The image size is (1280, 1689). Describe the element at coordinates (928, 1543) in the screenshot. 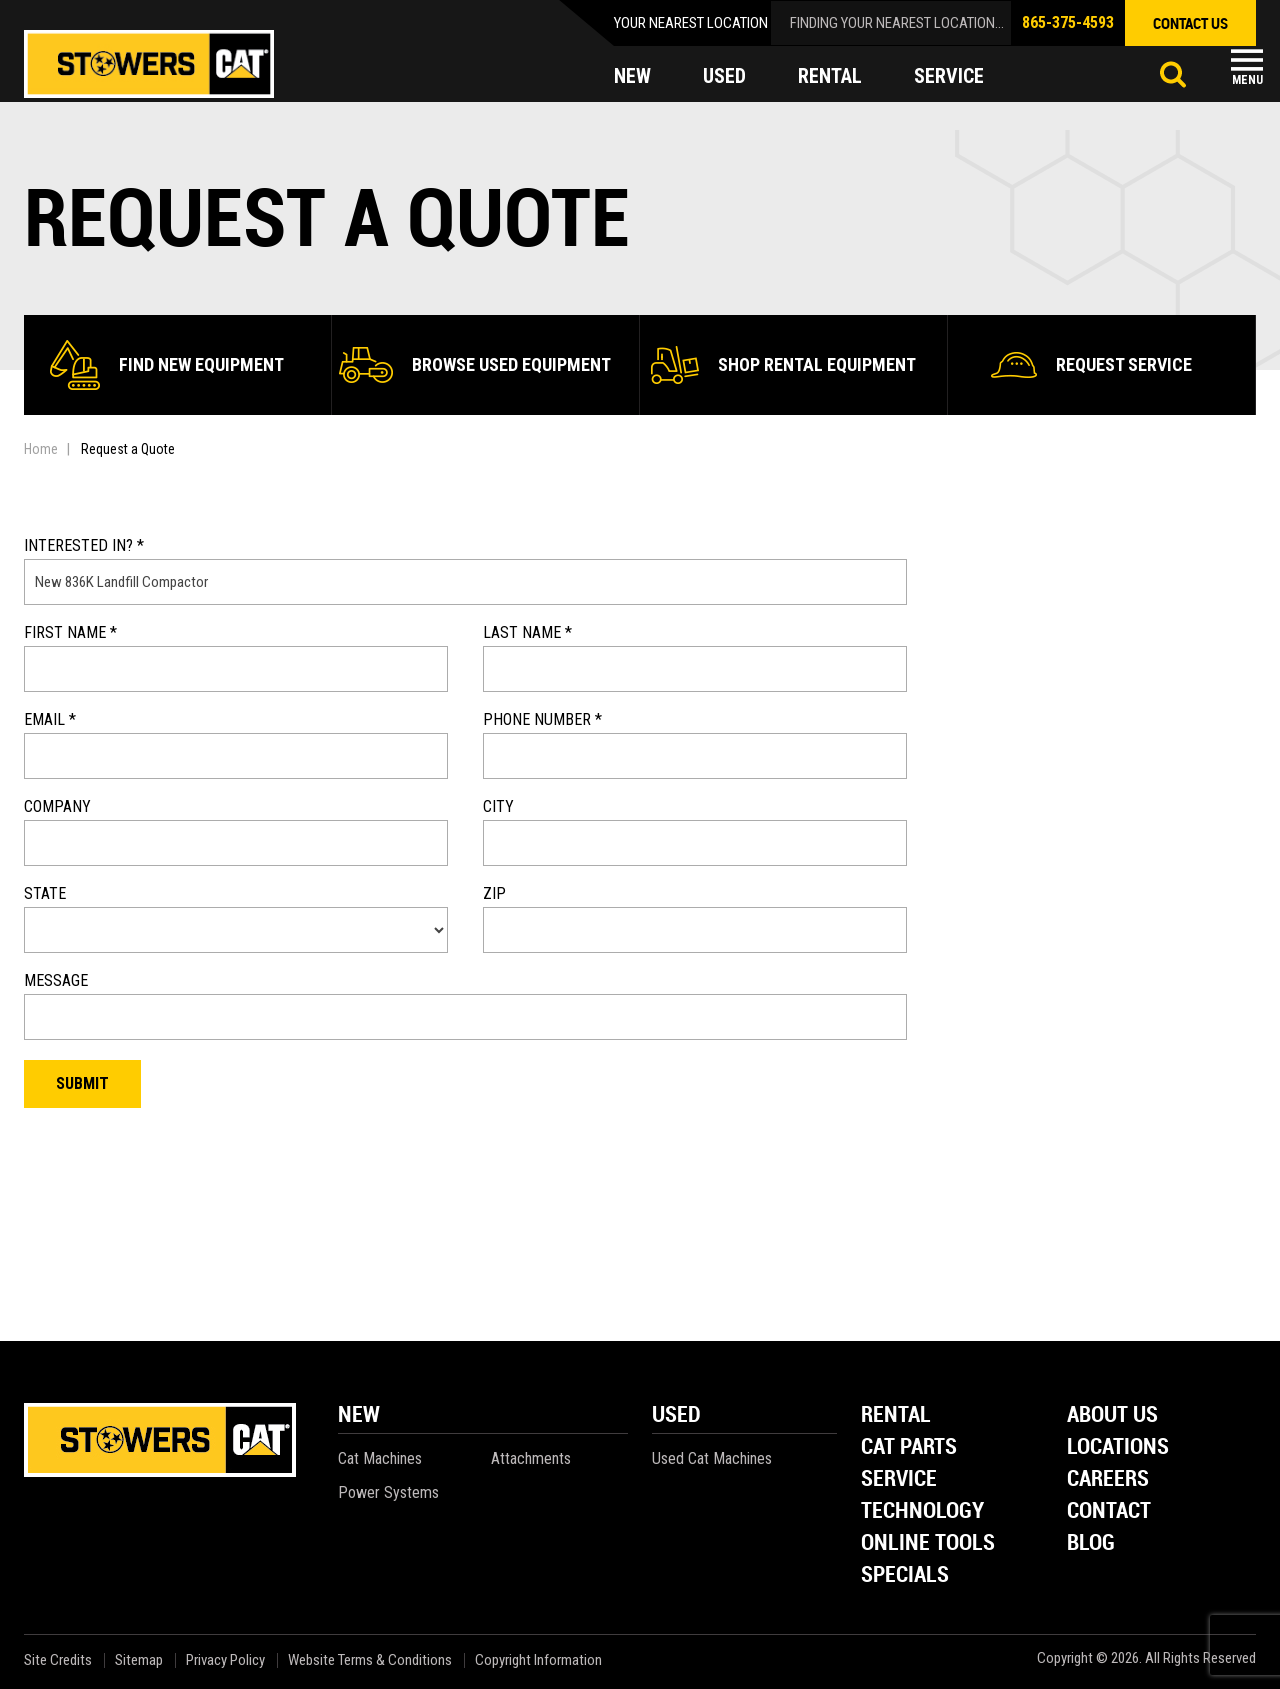

I see `Online Tools` at that location.